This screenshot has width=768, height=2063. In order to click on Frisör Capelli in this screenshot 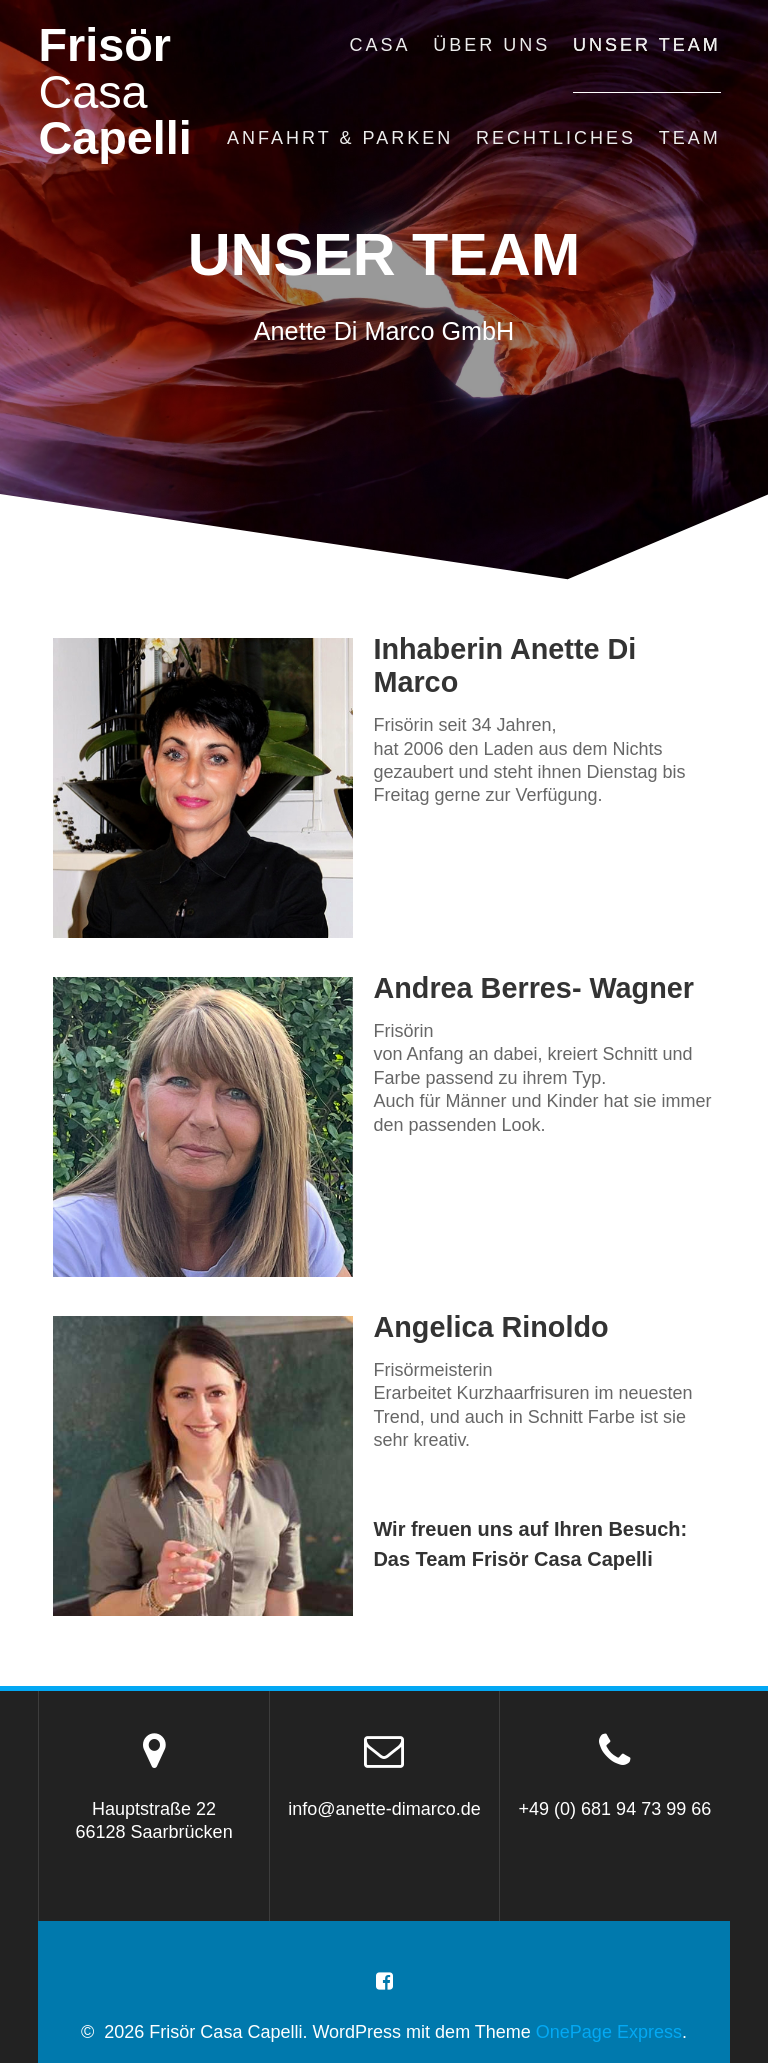, I will do `click(114, 92)`.